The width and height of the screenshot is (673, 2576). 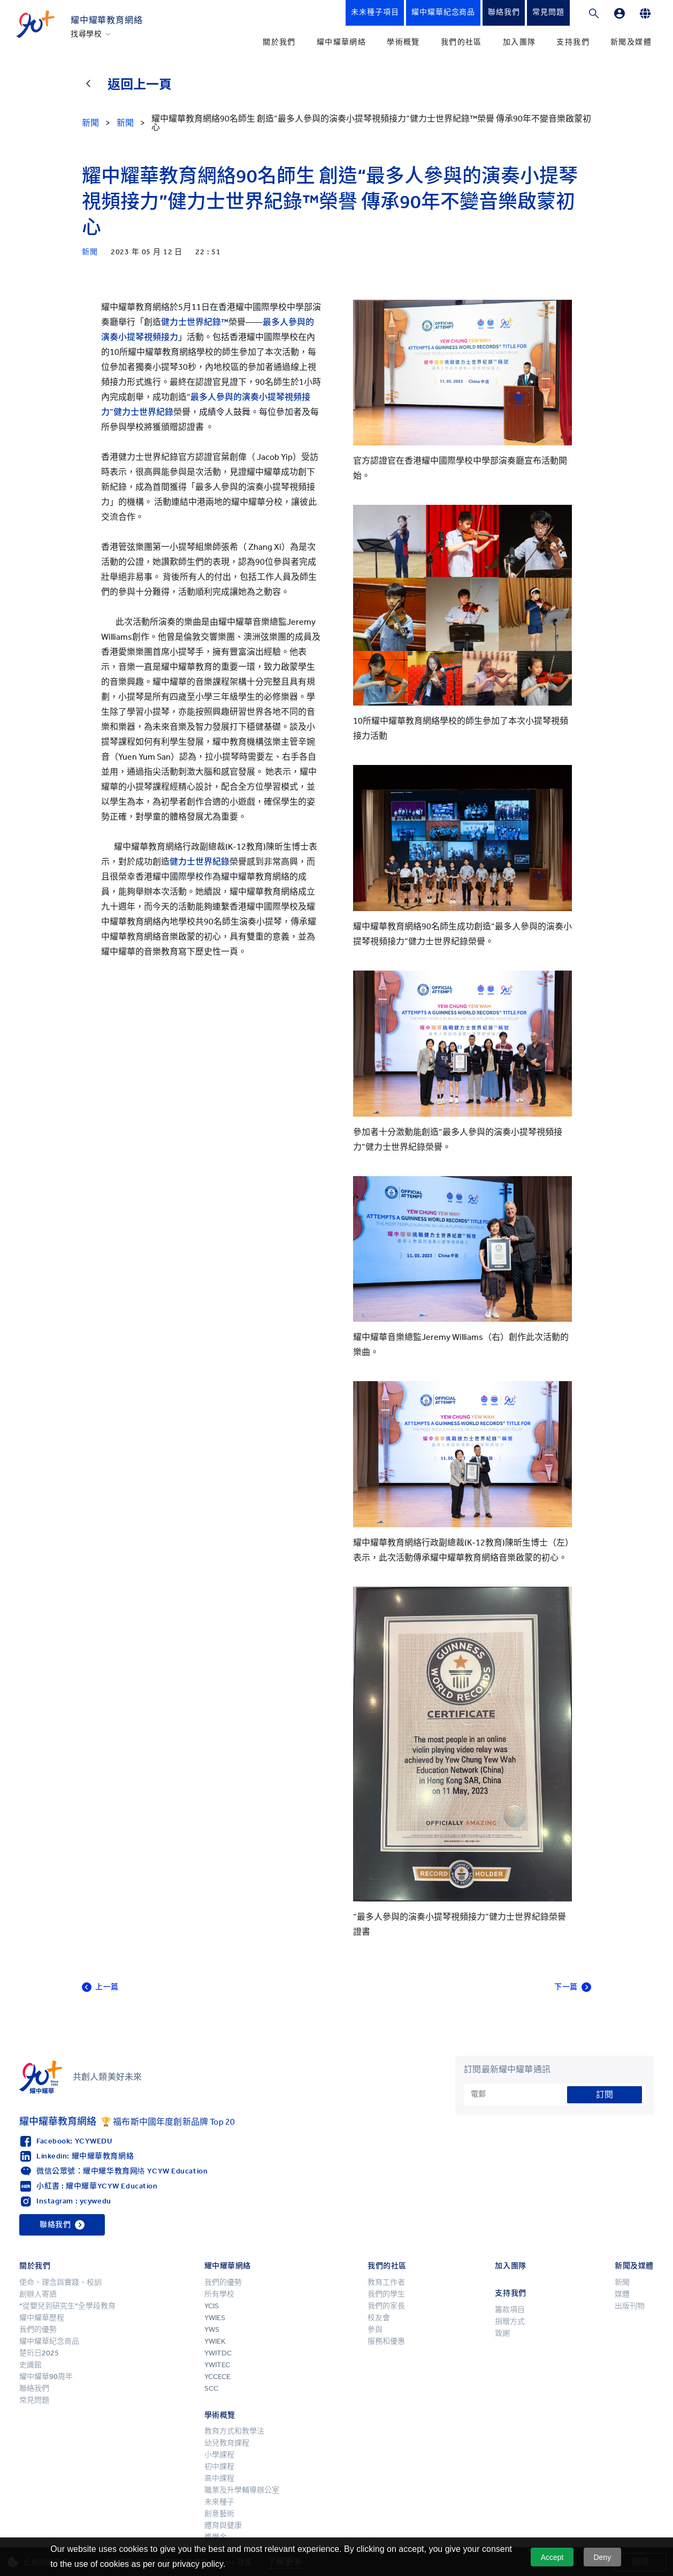 I want to click on 關於我們, so click(x=279, y=42).